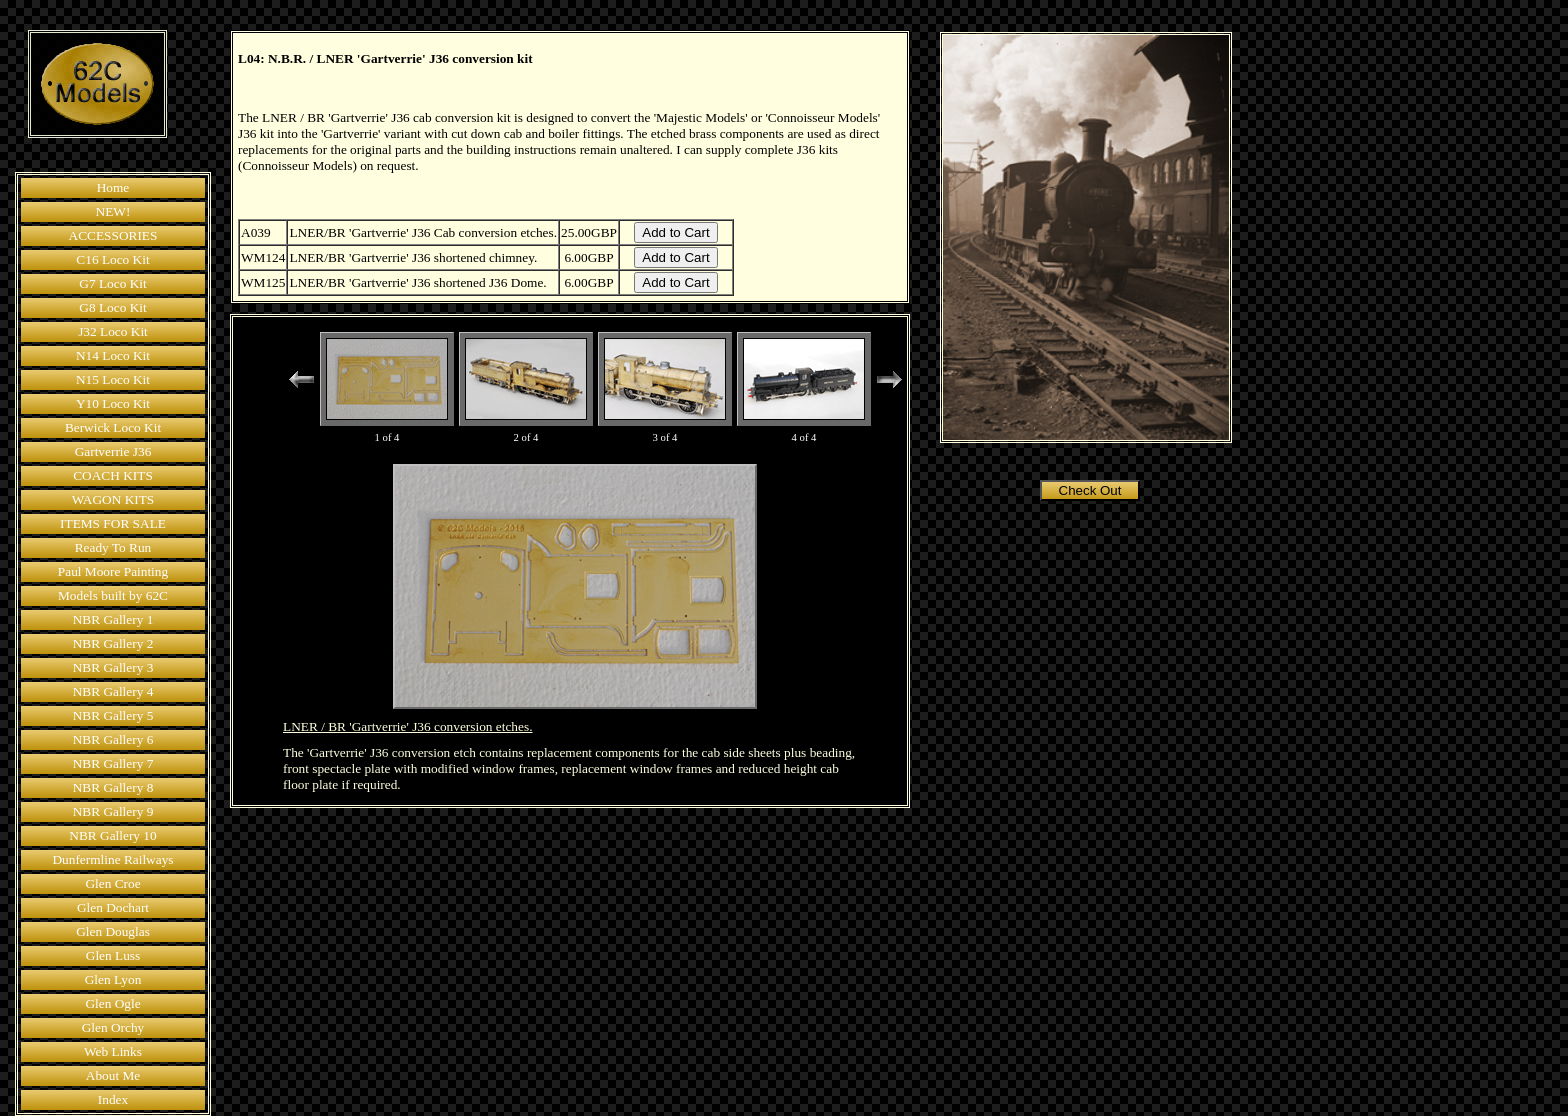 This screenshot has width=1568, height=1116. I want to click on ITEMS FOR SALE, so click(113, 523).